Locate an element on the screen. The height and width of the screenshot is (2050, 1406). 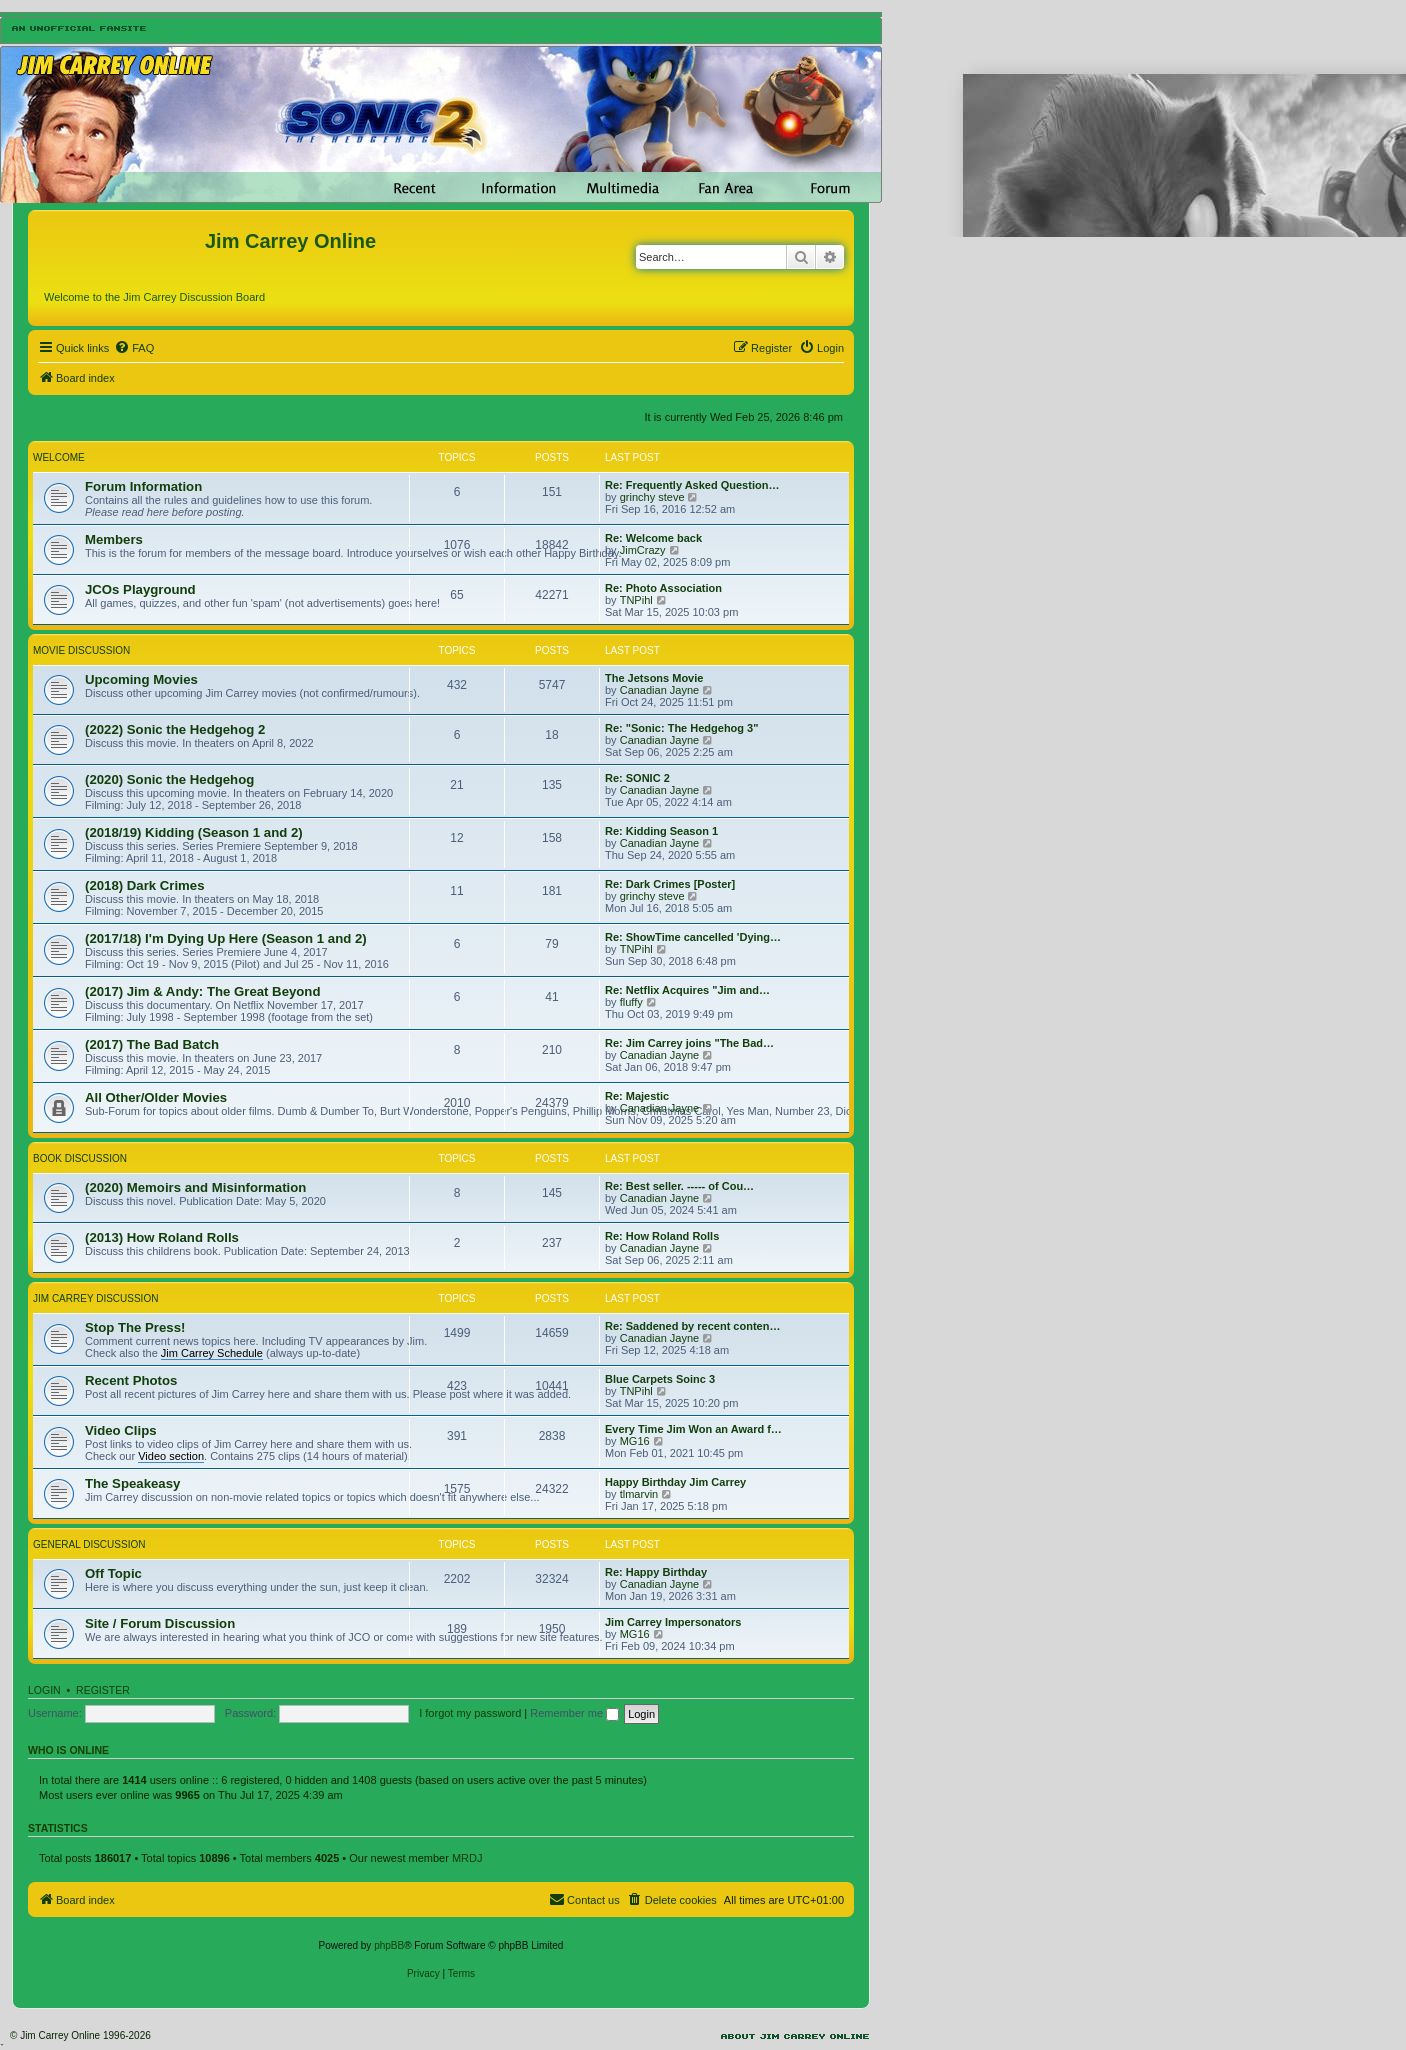
(2018) Dark Crimes is located at coordinates (145, 885).